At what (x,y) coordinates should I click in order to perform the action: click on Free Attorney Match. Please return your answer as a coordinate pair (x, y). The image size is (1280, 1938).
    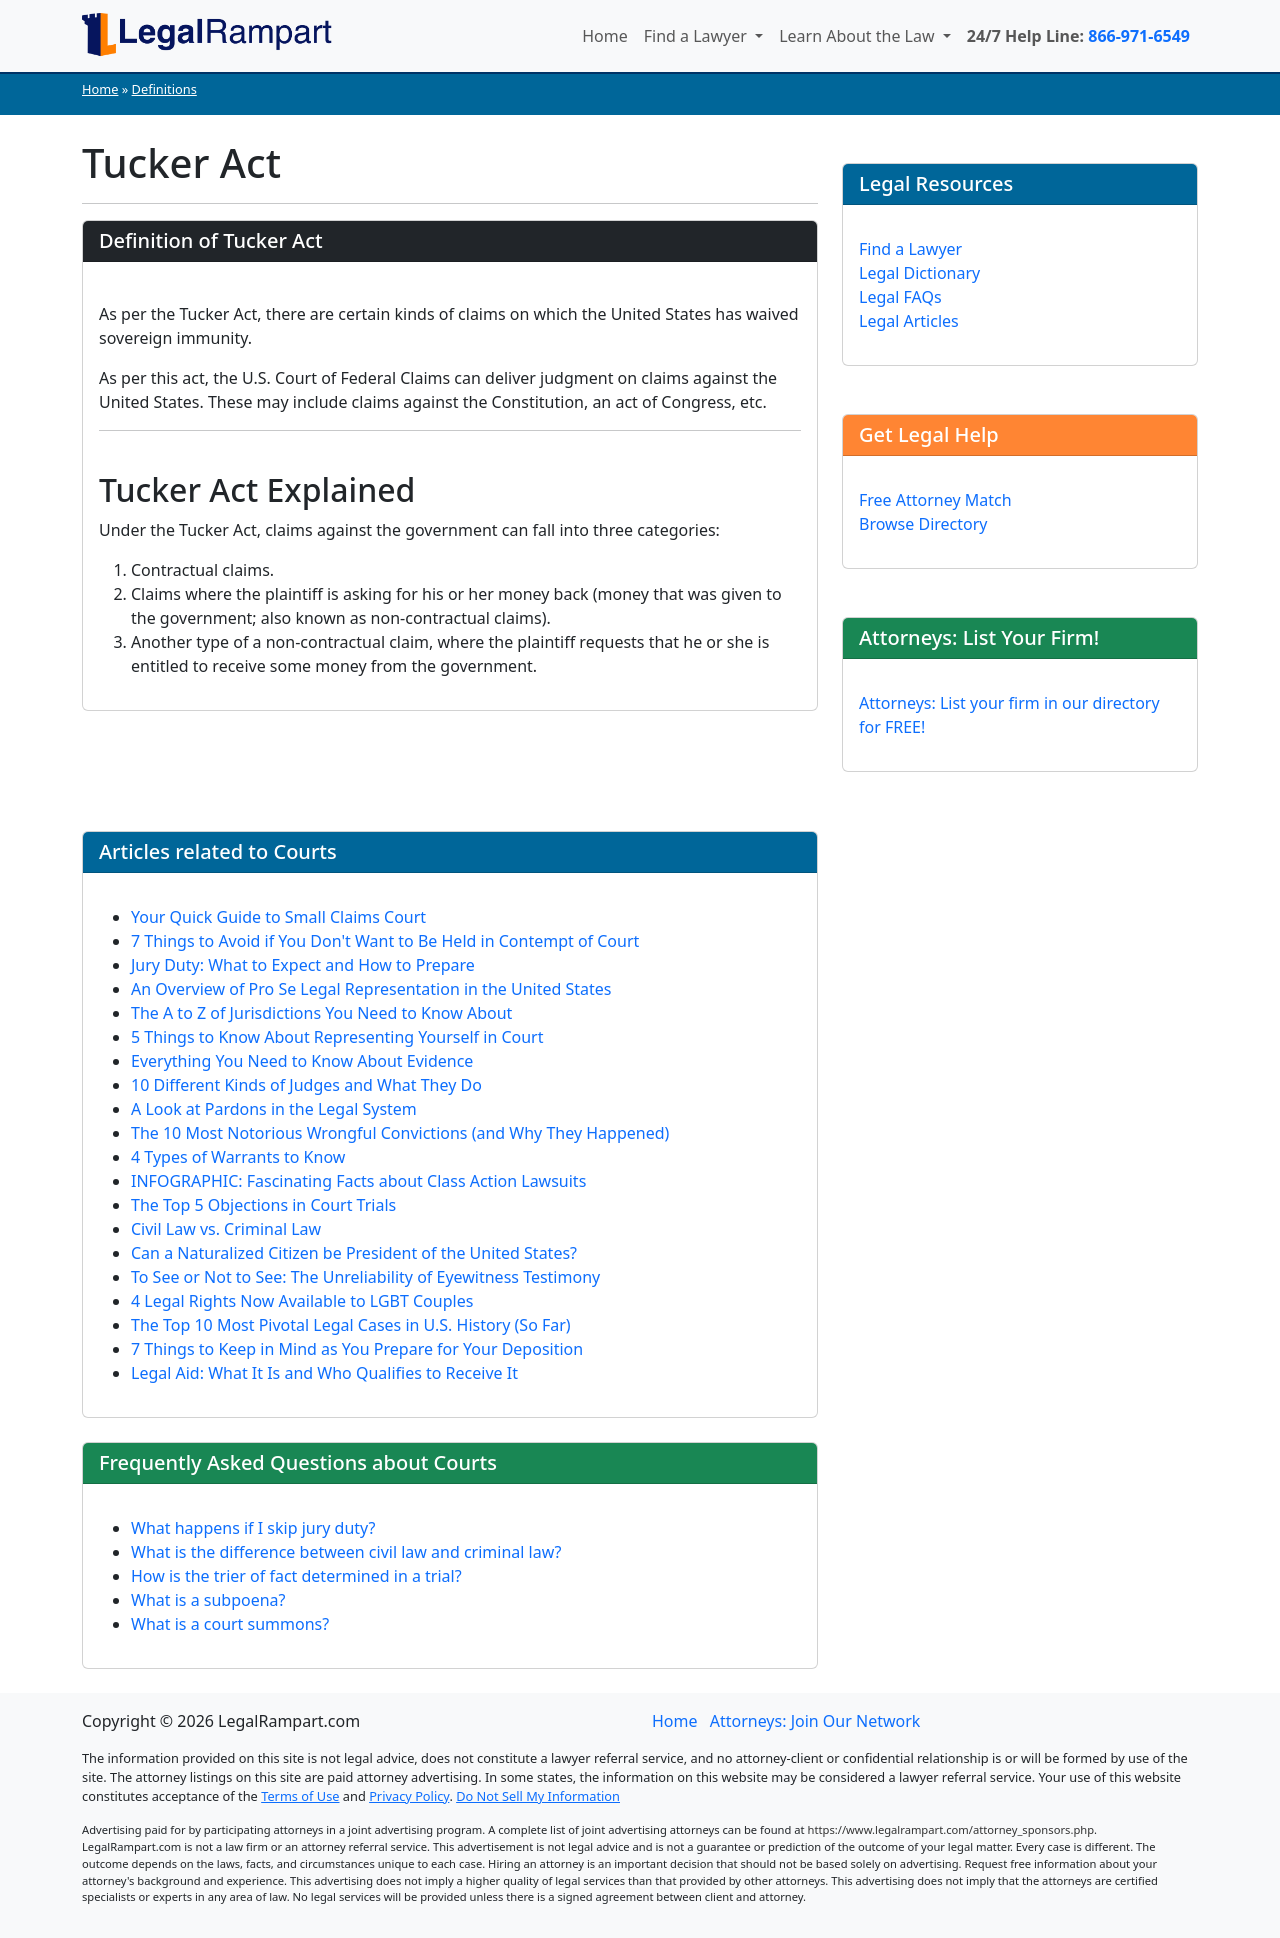
    Looking at the image, I should click on (935, 500).